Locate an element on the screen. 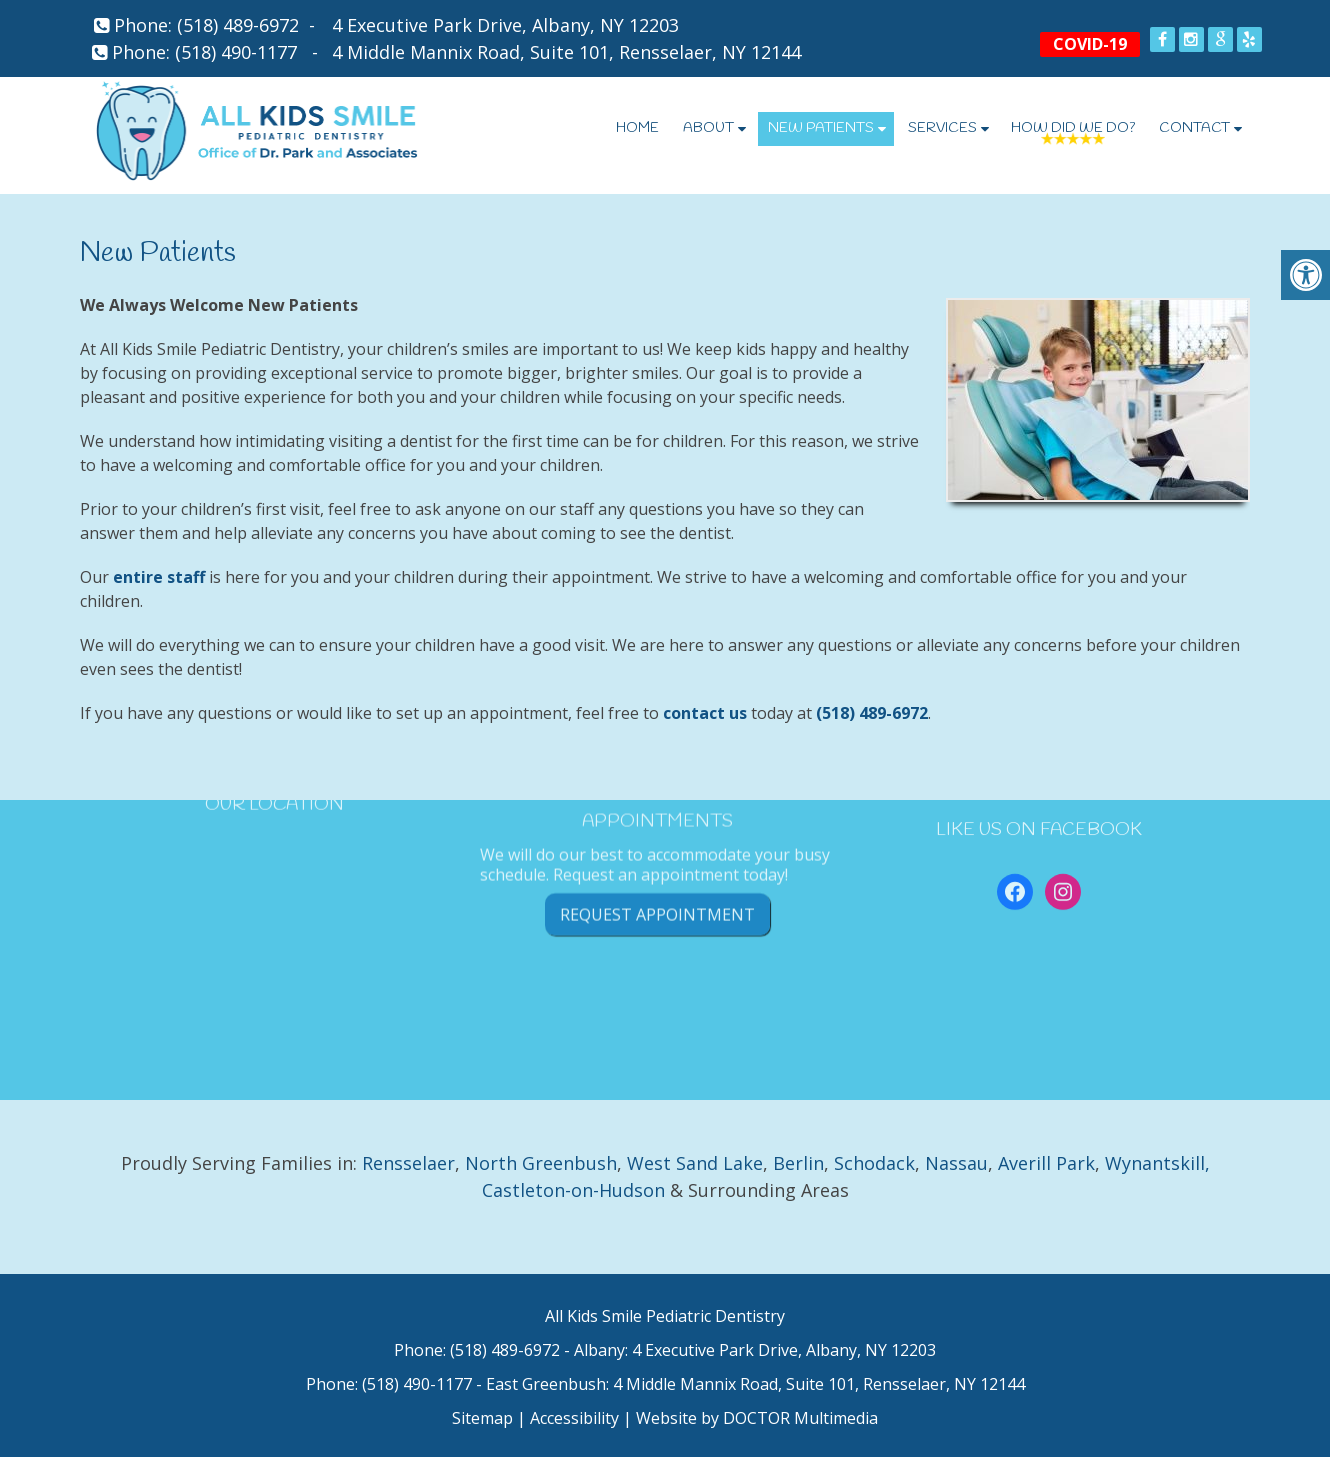 The image size is (1330, 1457). (518) 489-6972 is located at coordinates (238, 25).